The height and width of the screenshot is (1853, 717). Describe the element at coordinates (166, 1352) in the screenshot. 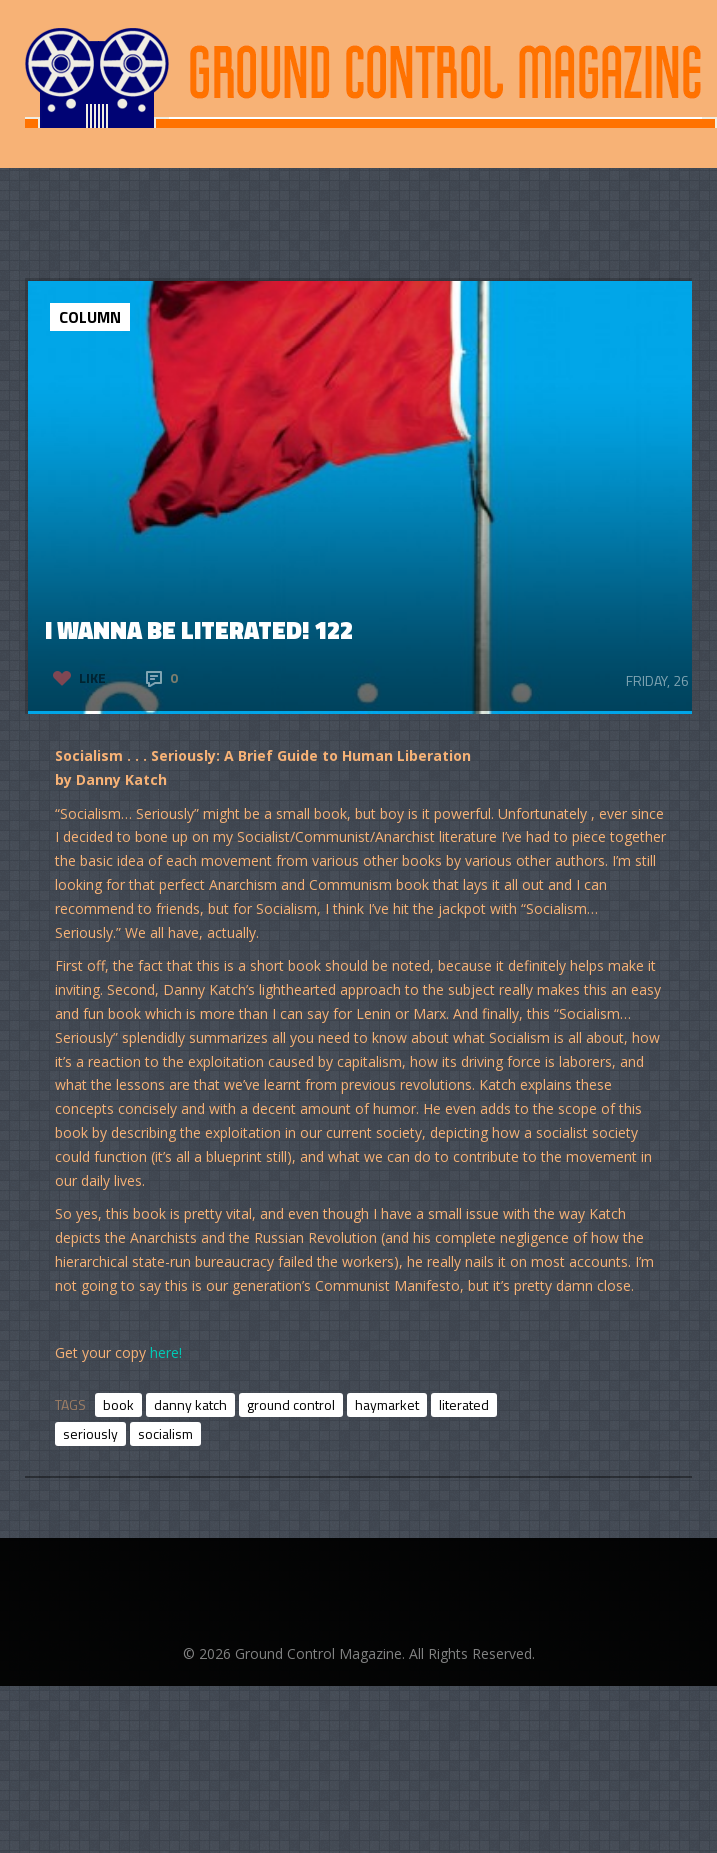

I see `here!` at that location.